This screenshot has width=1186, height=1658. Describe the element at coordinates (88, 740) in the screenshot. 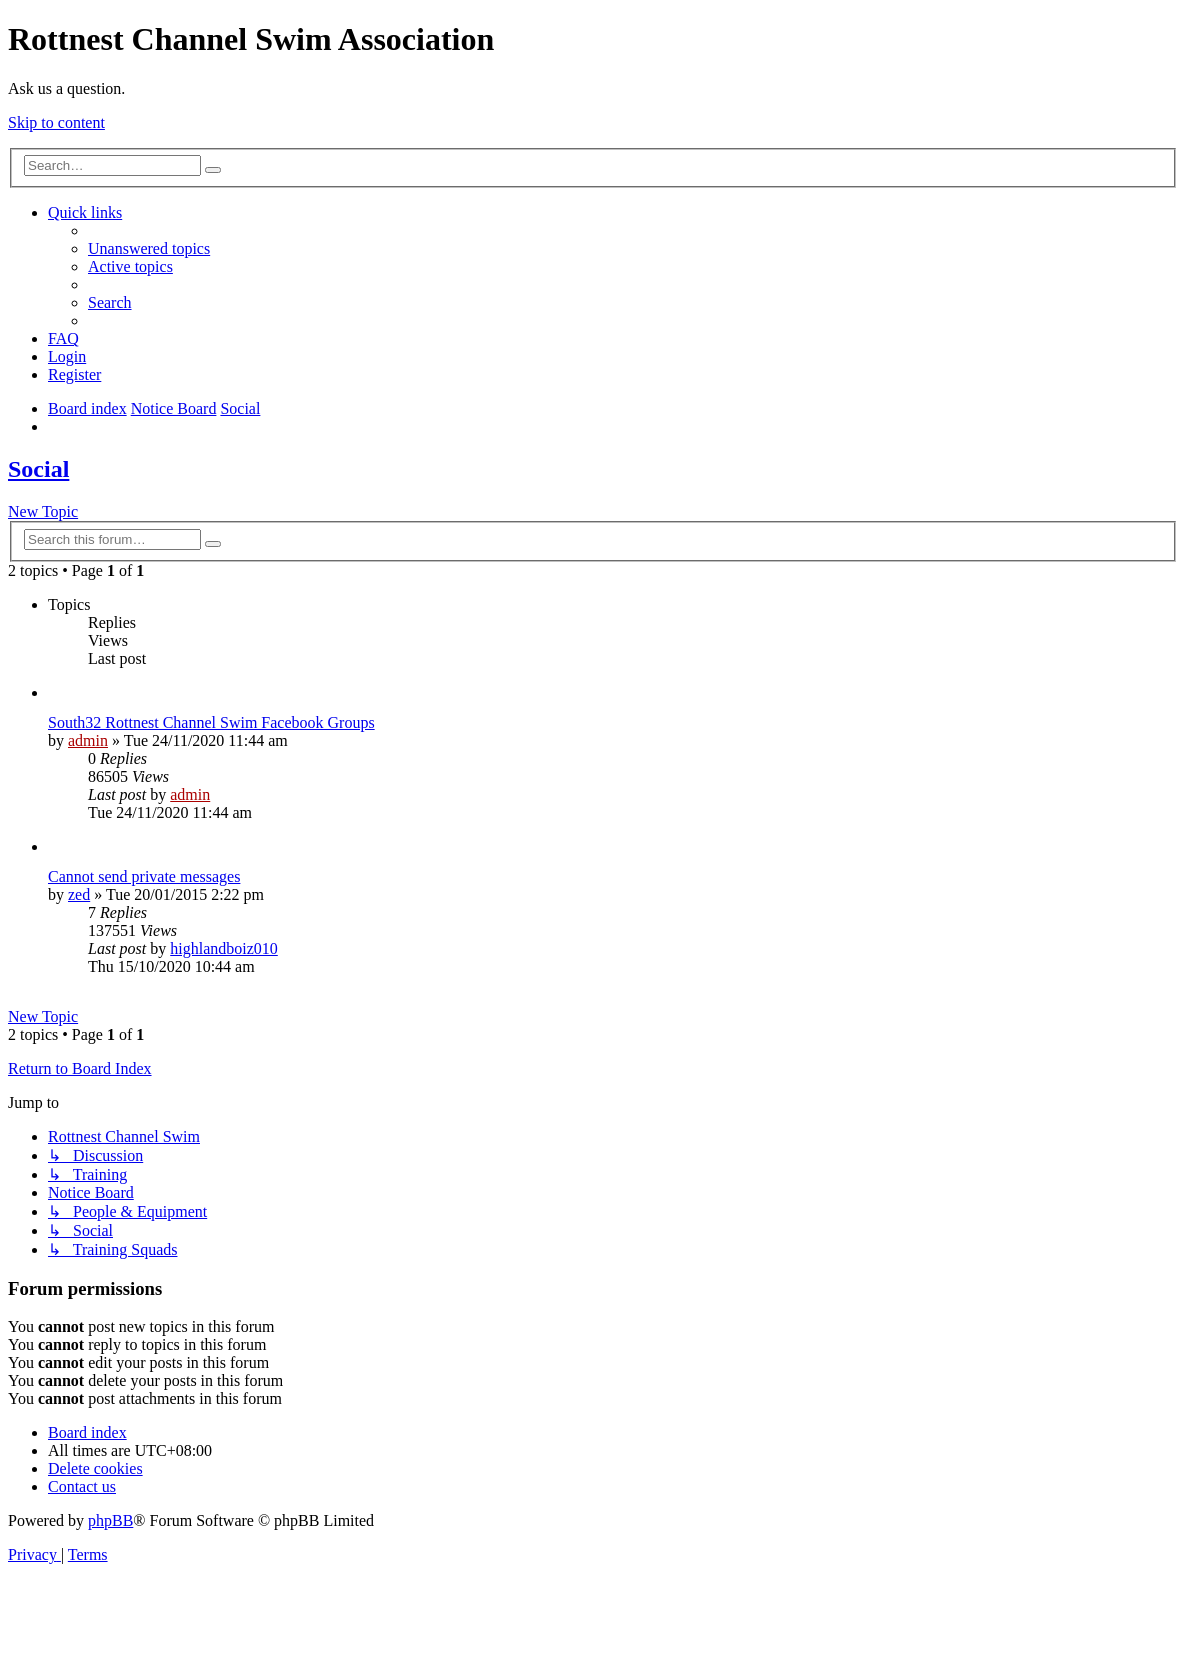

I see `admin` at that location.